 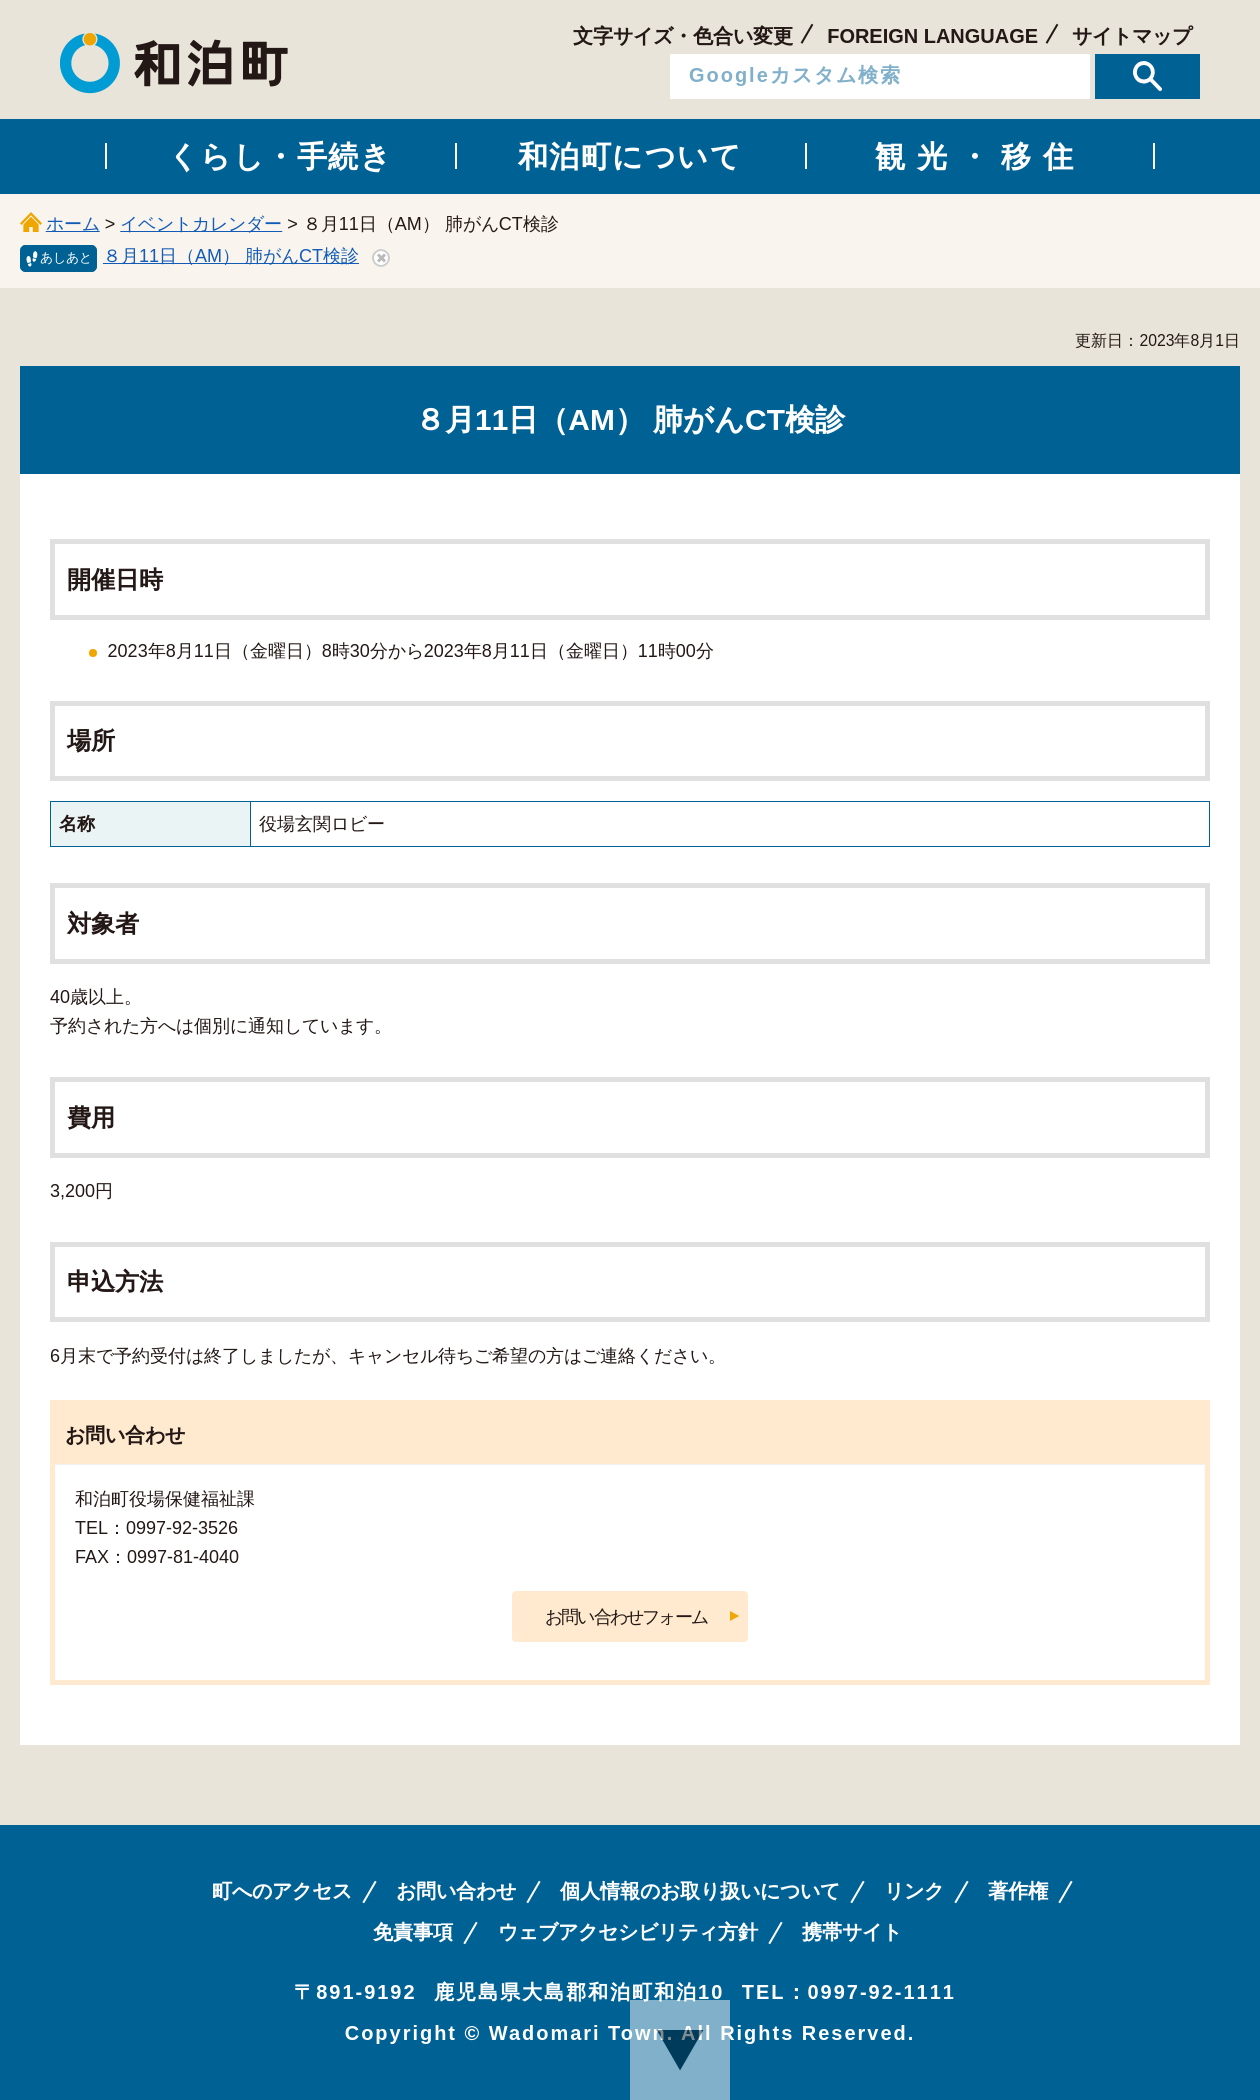 I want to click on お問い合わせ, so click(x=456, y=1891).